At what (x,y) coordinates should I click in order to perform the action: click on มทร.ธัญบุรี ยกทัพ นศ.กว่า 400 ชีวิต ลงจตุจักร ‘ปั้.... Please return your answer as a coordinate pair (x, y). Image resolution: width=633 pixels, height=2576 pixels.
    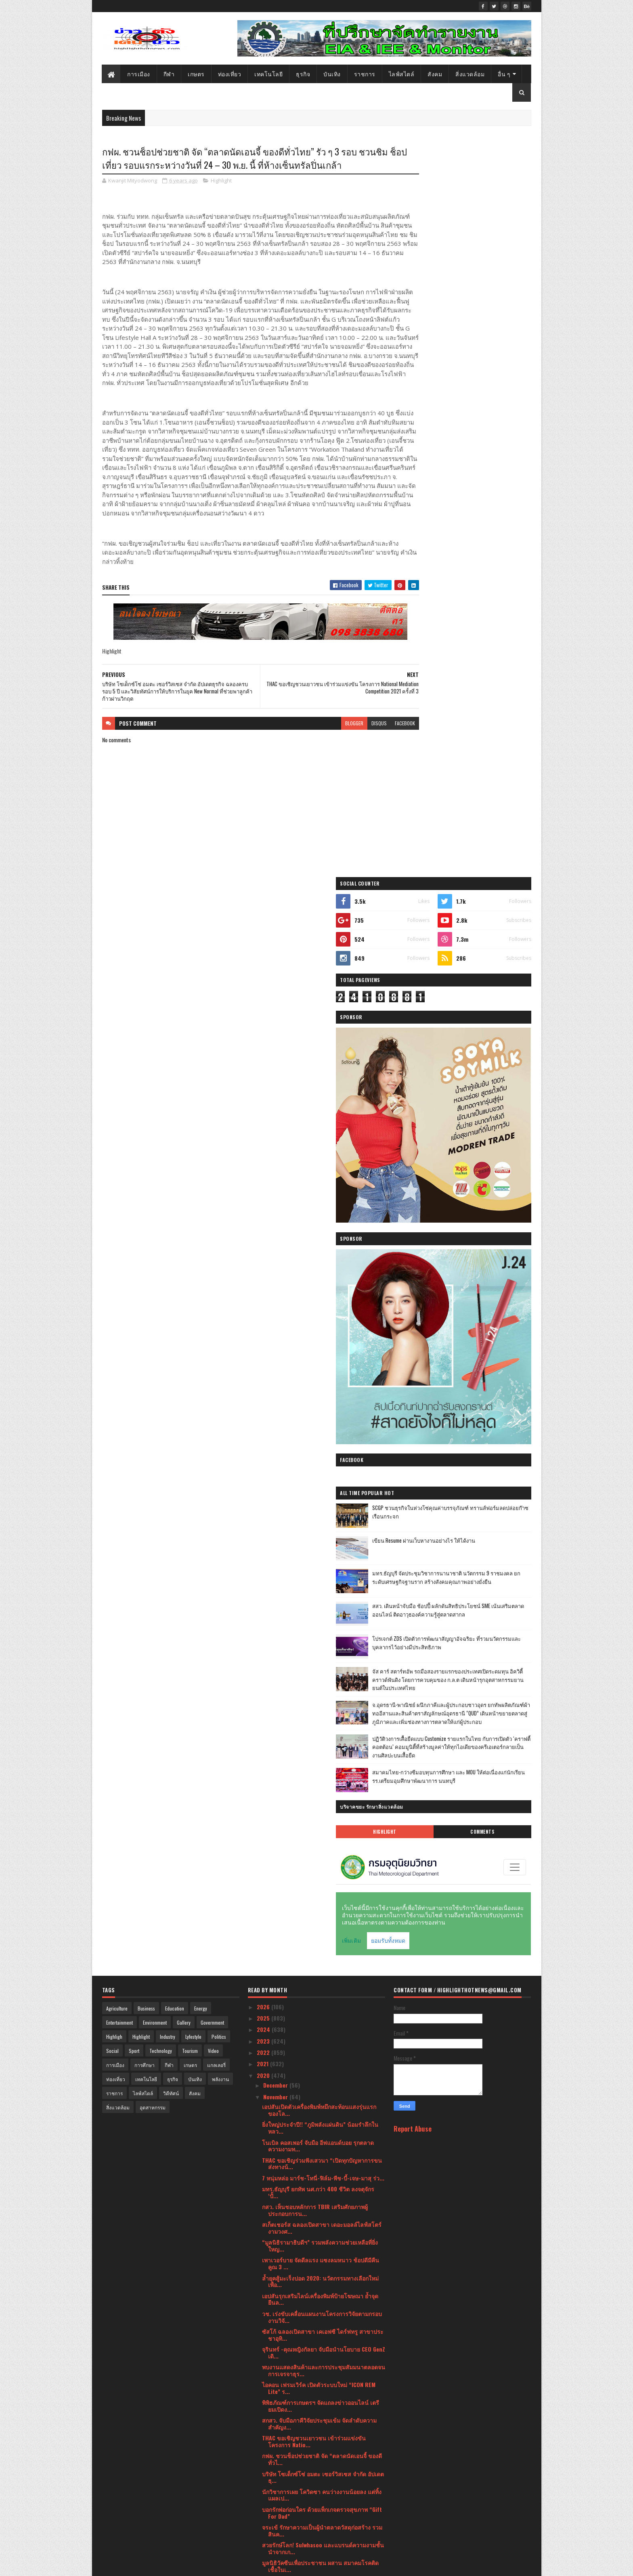
    Looking at the image, I should click on (318, 1362).